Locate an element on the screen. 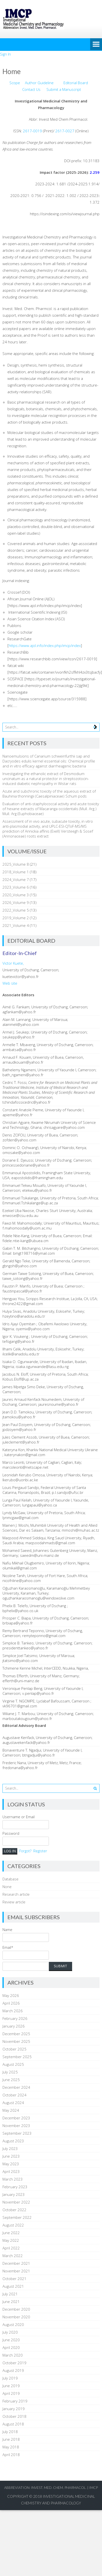 This screenshot has height=2576, width=102. December 2024 is located at coordinates (16, 2087).